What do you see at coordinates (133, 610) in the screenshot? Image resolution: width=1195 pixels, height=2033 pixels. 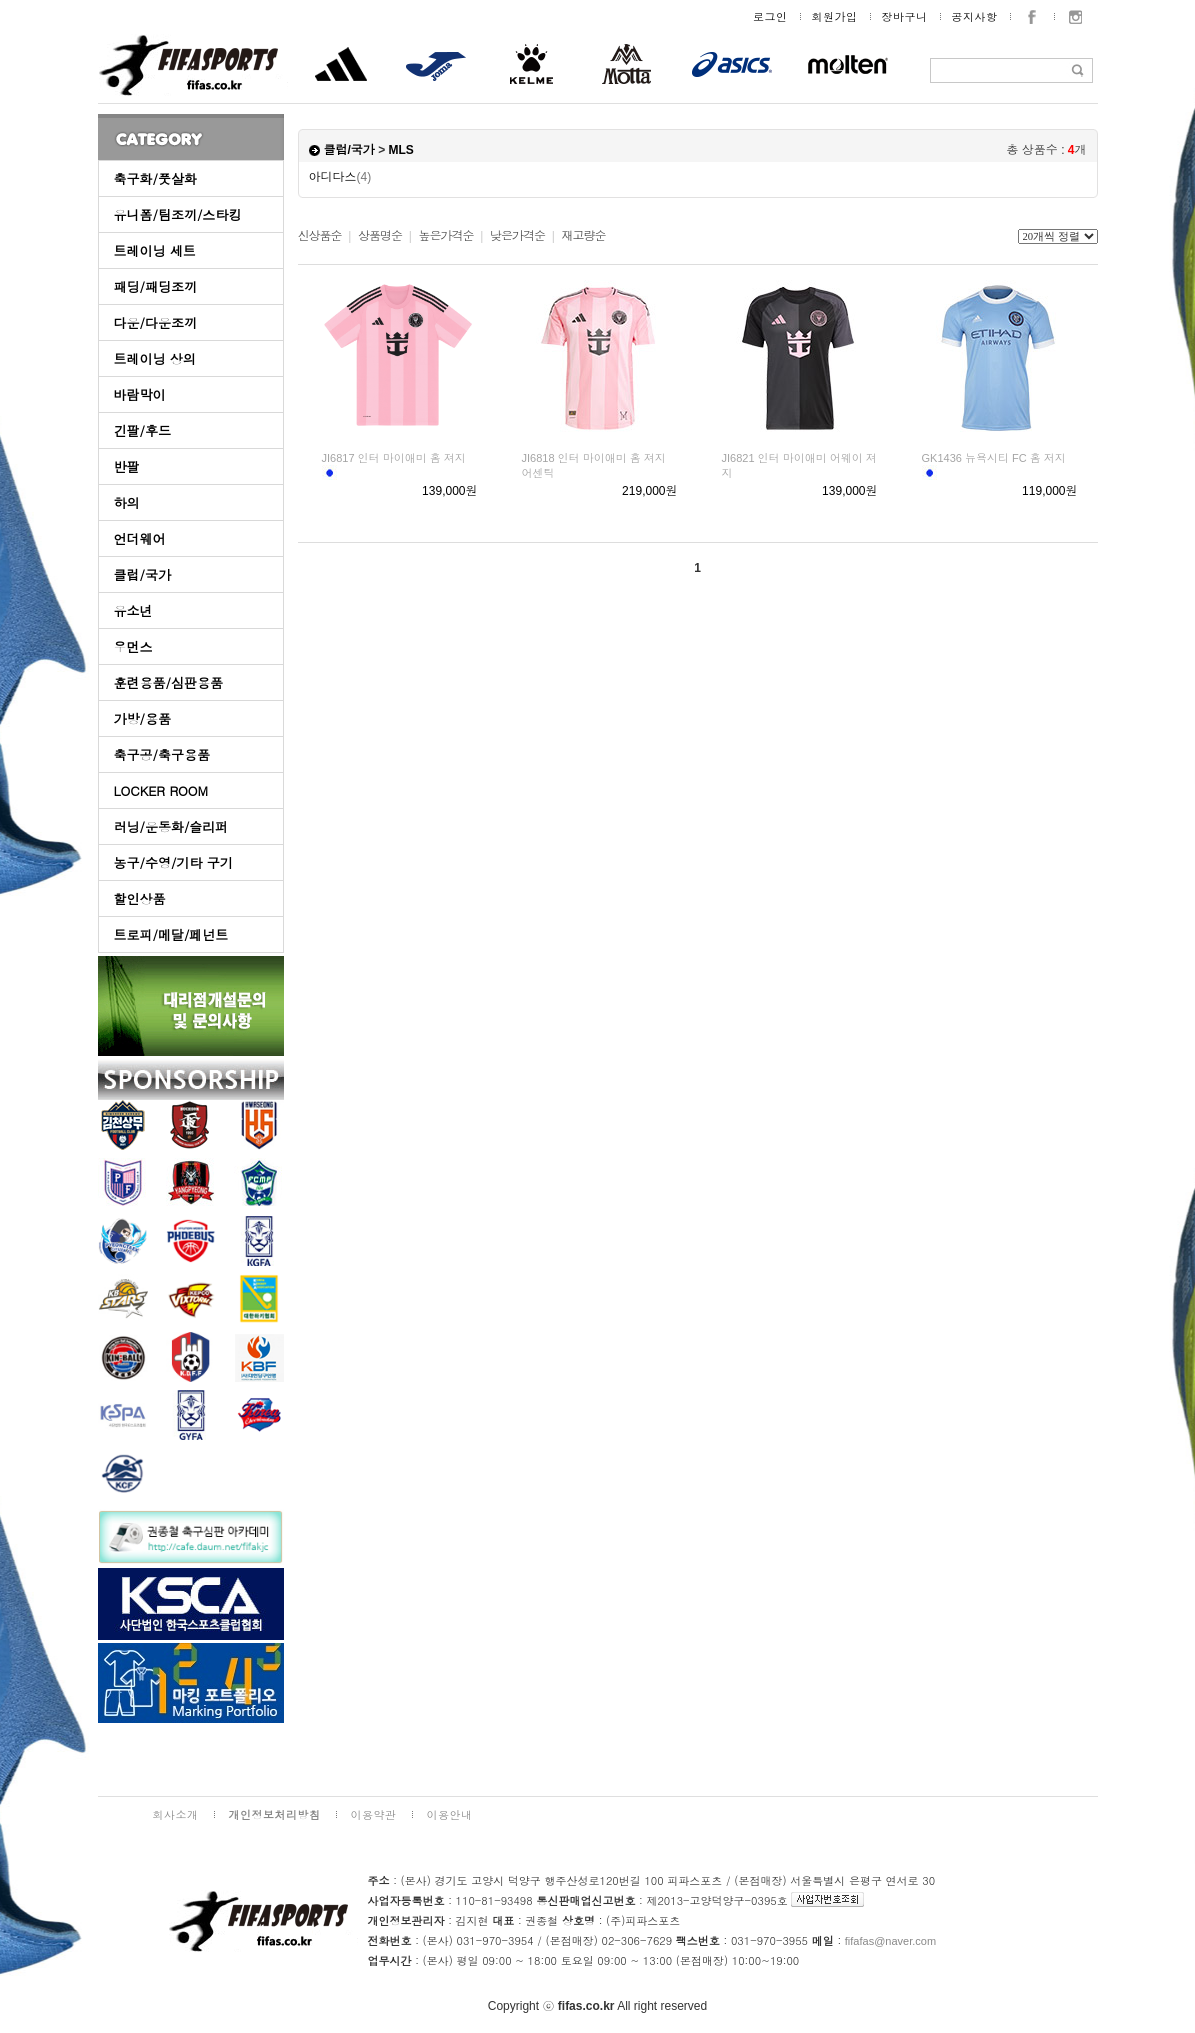 I see `유소년` at bounding box center [133, 610].